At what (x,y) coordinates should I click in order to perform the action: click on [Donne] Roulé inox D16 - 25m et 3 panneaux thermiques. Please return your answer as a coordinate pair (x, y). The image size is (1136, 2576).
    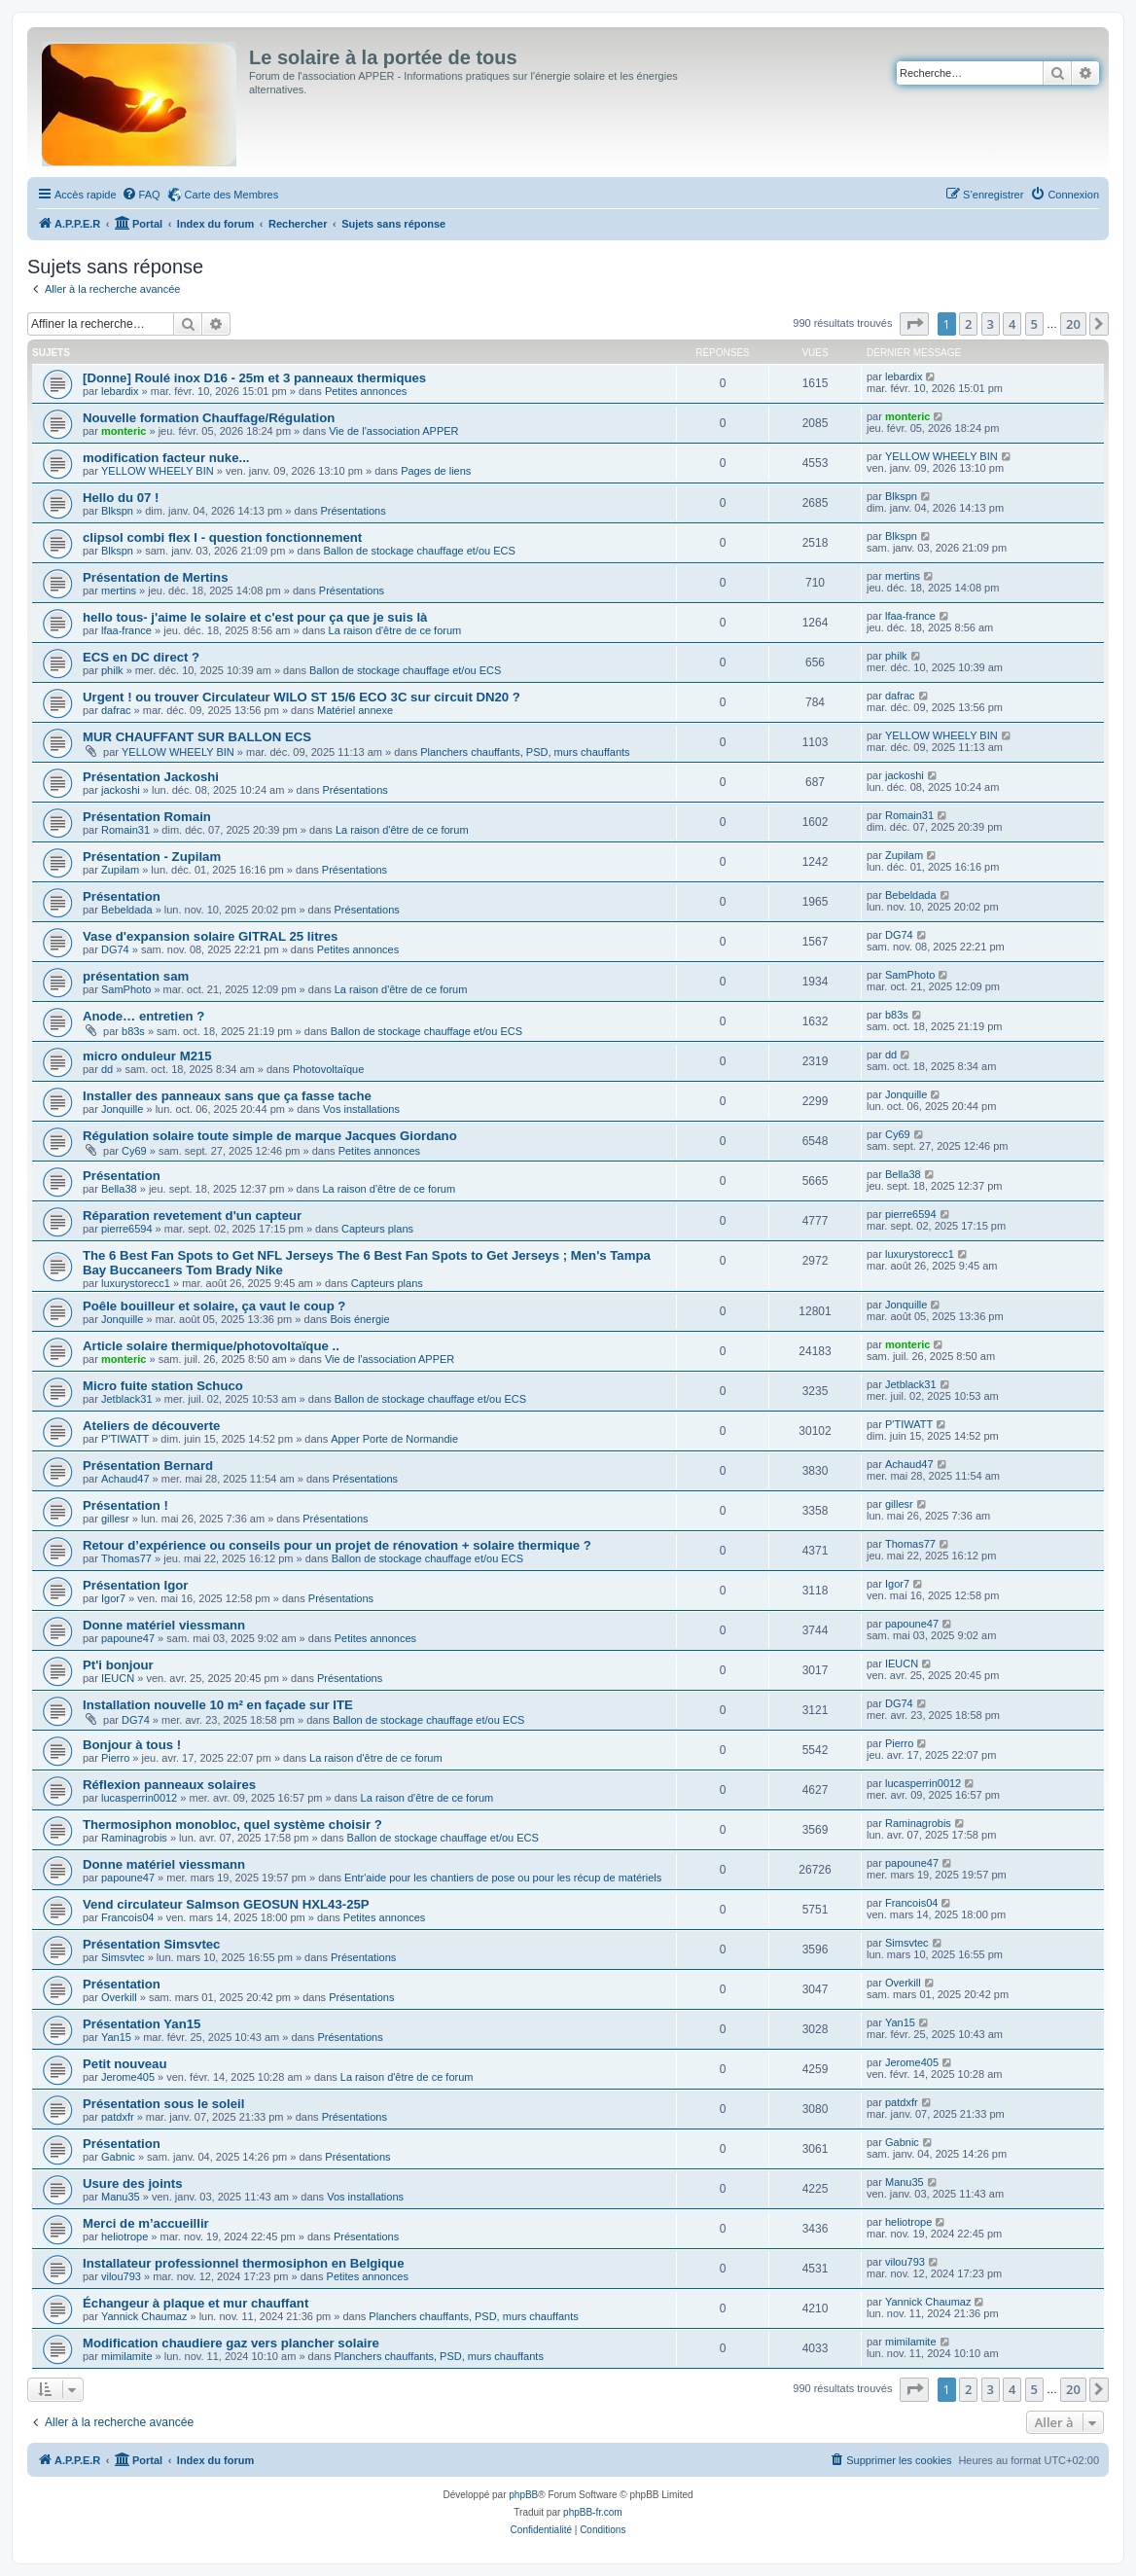
    Looking at the image, I should click on (254, 378).